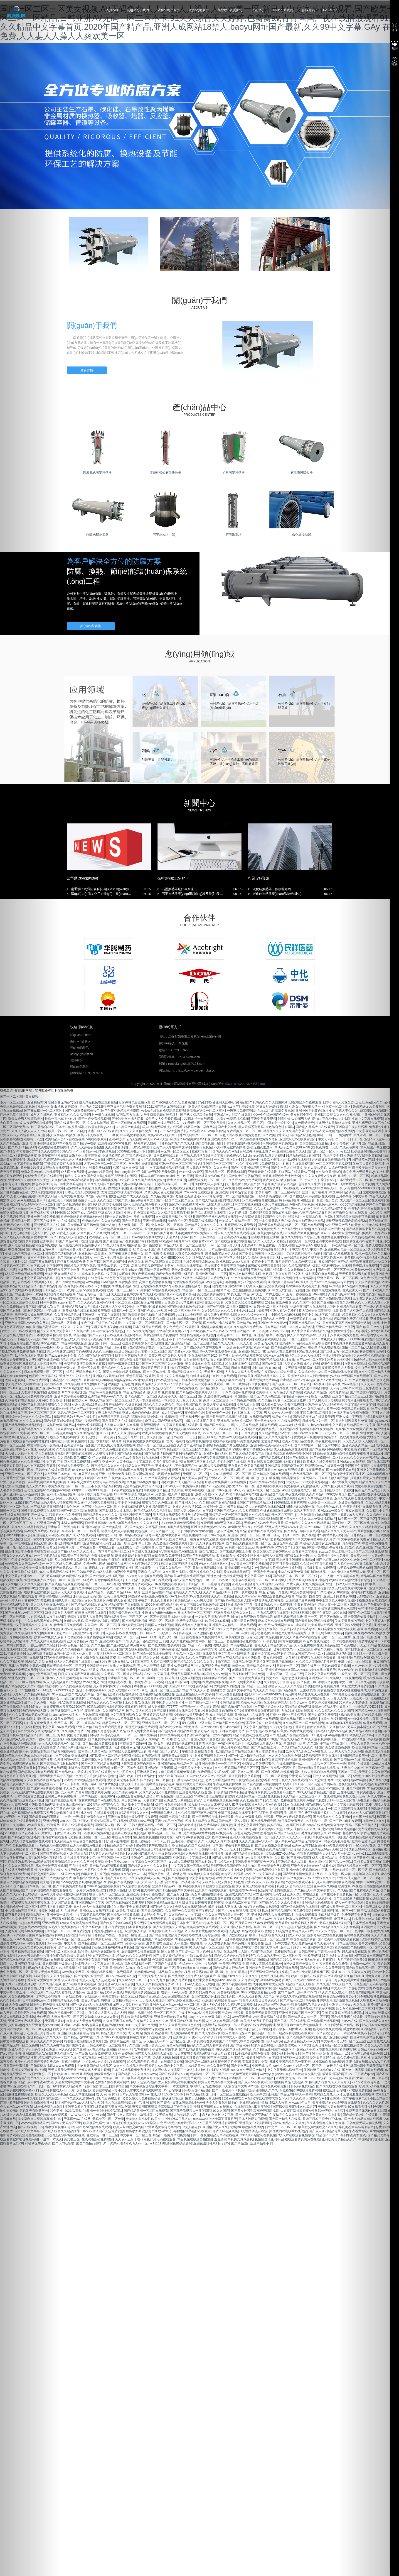  Describe the element at coordinates (196, 1645) in the screenshot. I see `国产精品一aV一免费` at that location.